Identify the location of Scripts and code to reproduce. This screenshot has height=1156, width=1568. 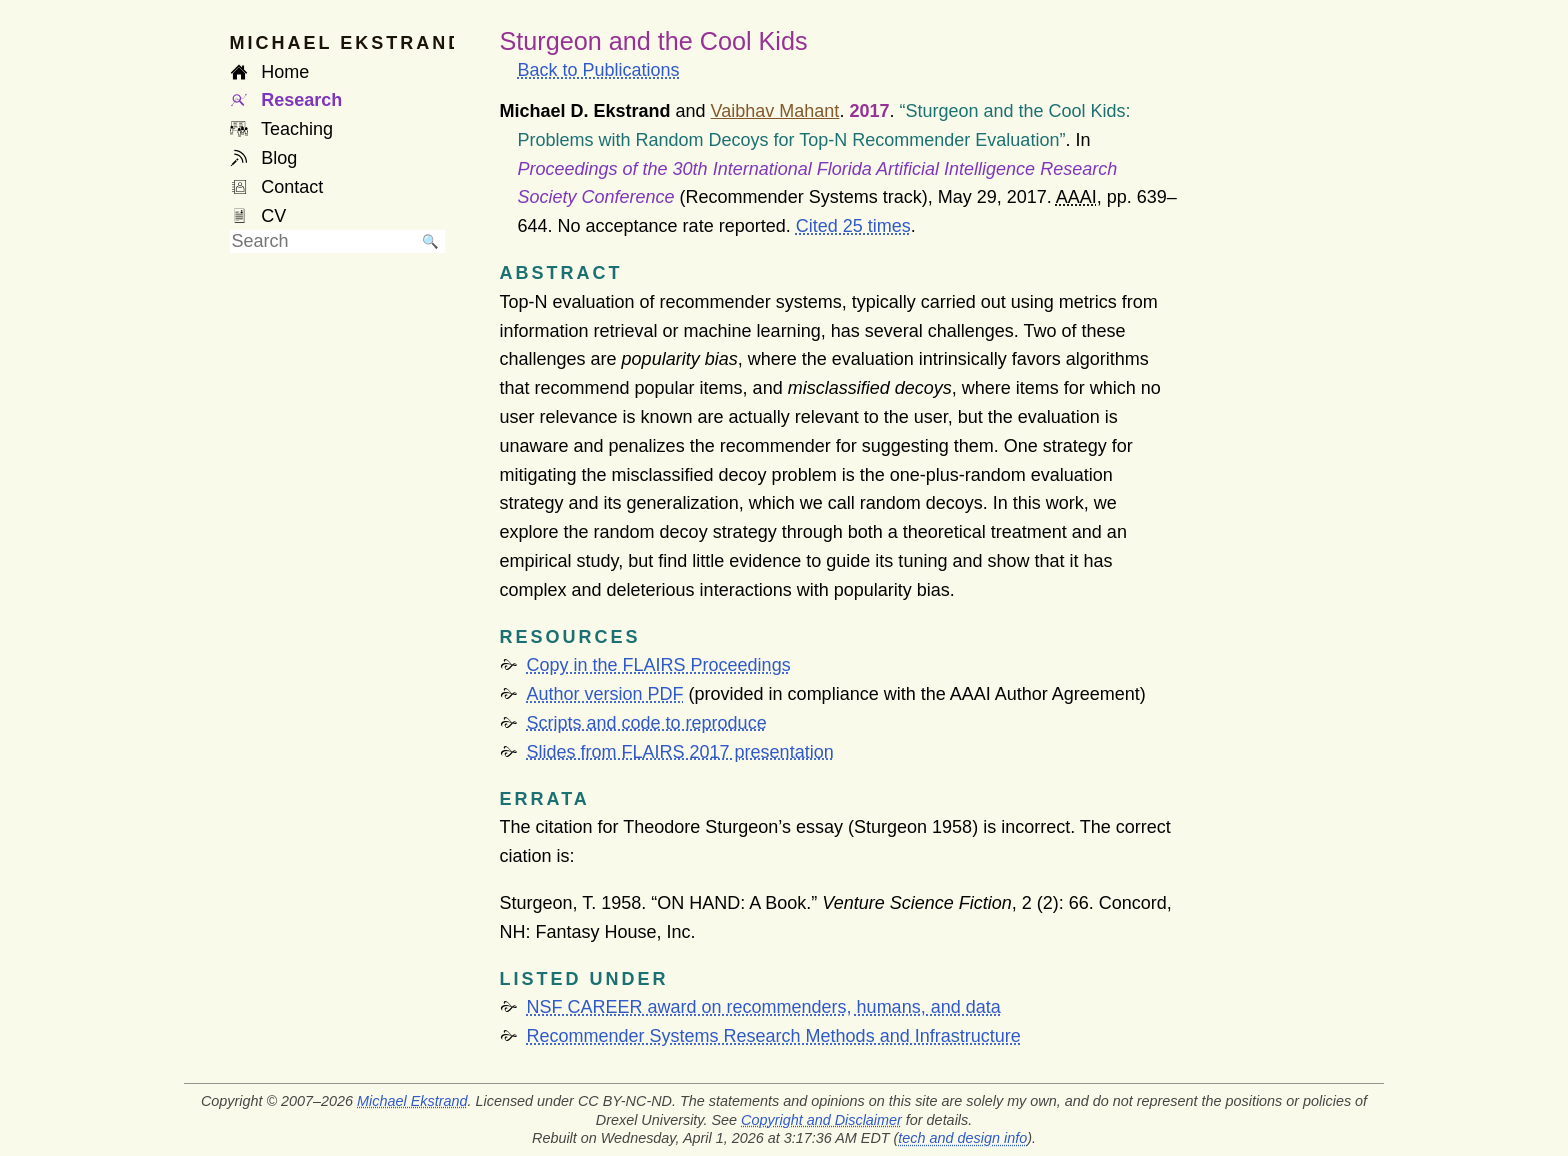
(647, 723).